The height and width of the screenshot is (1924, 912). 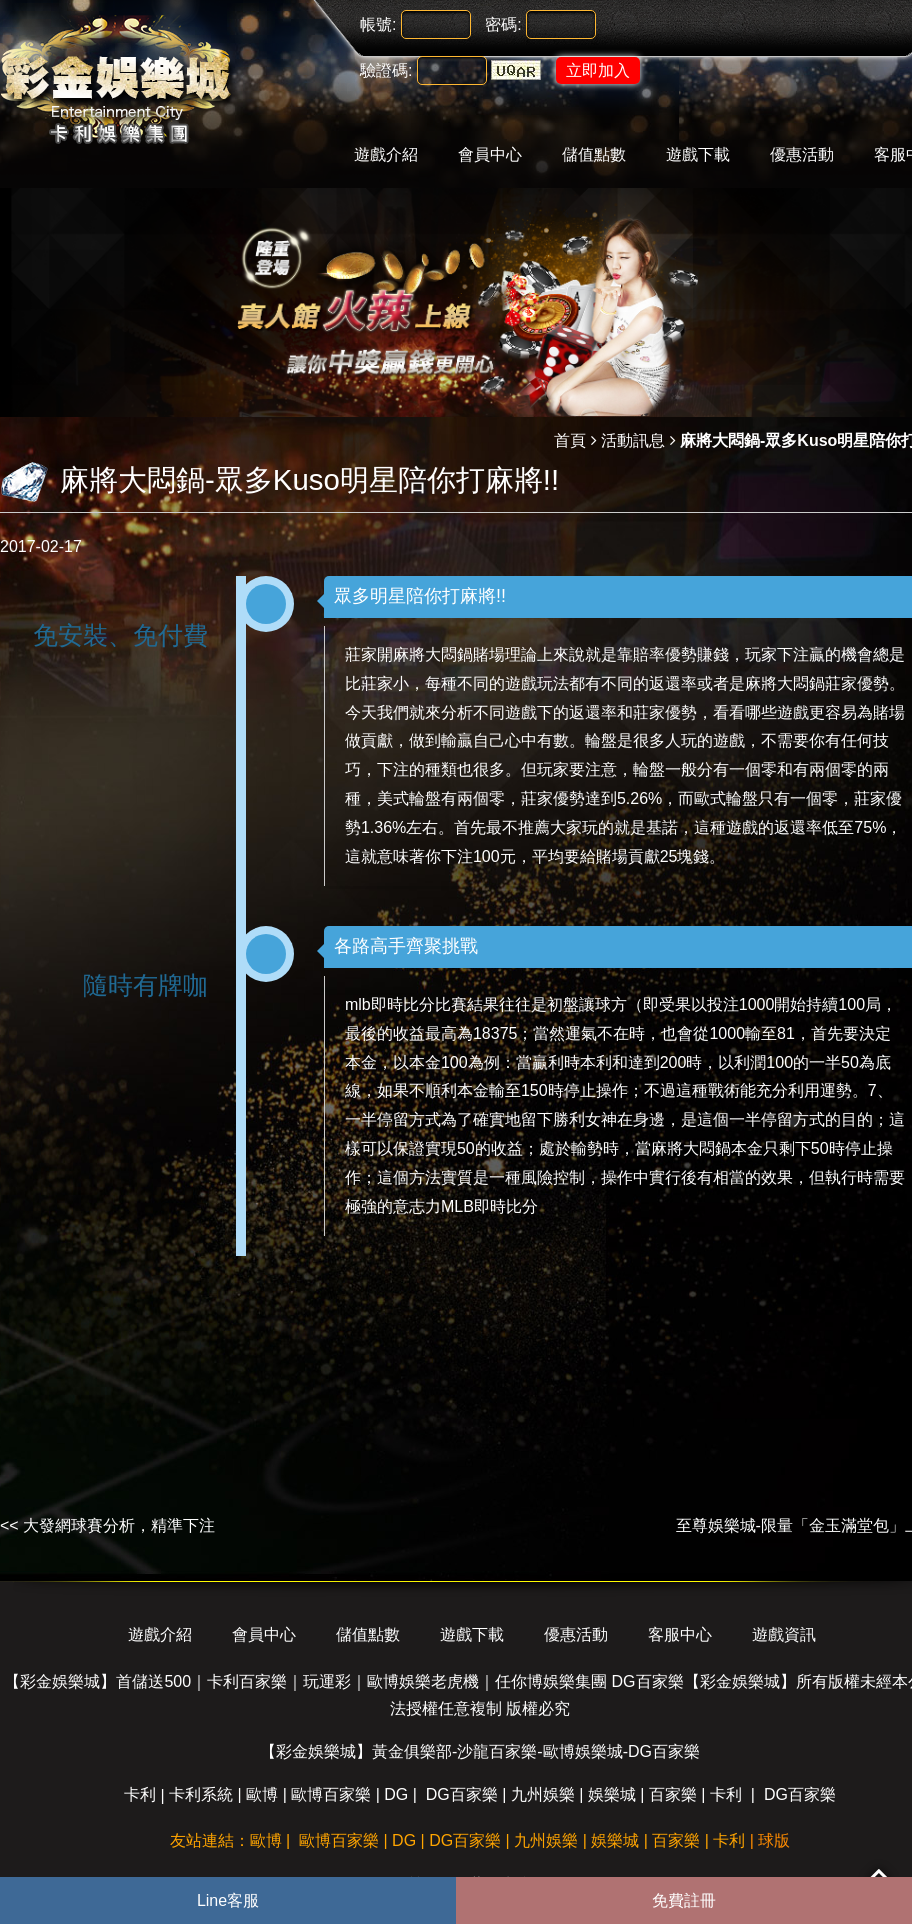 What do you see at coordinates (140, 1794) in the screenshot?
I see `卡利` at bounding box center [140, 1794].